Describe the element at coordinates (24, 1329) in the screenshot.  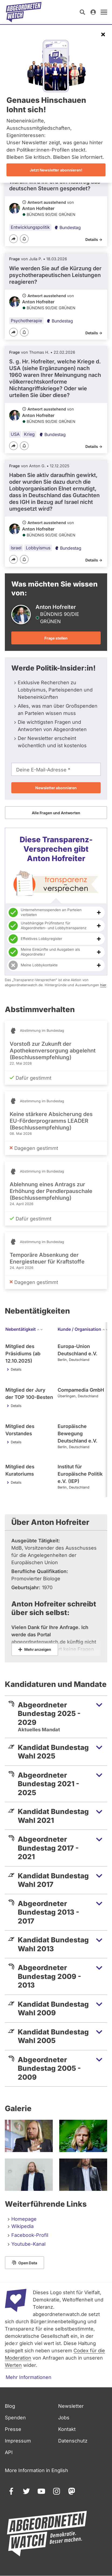
I see `Nebentätigkeit` at that location.